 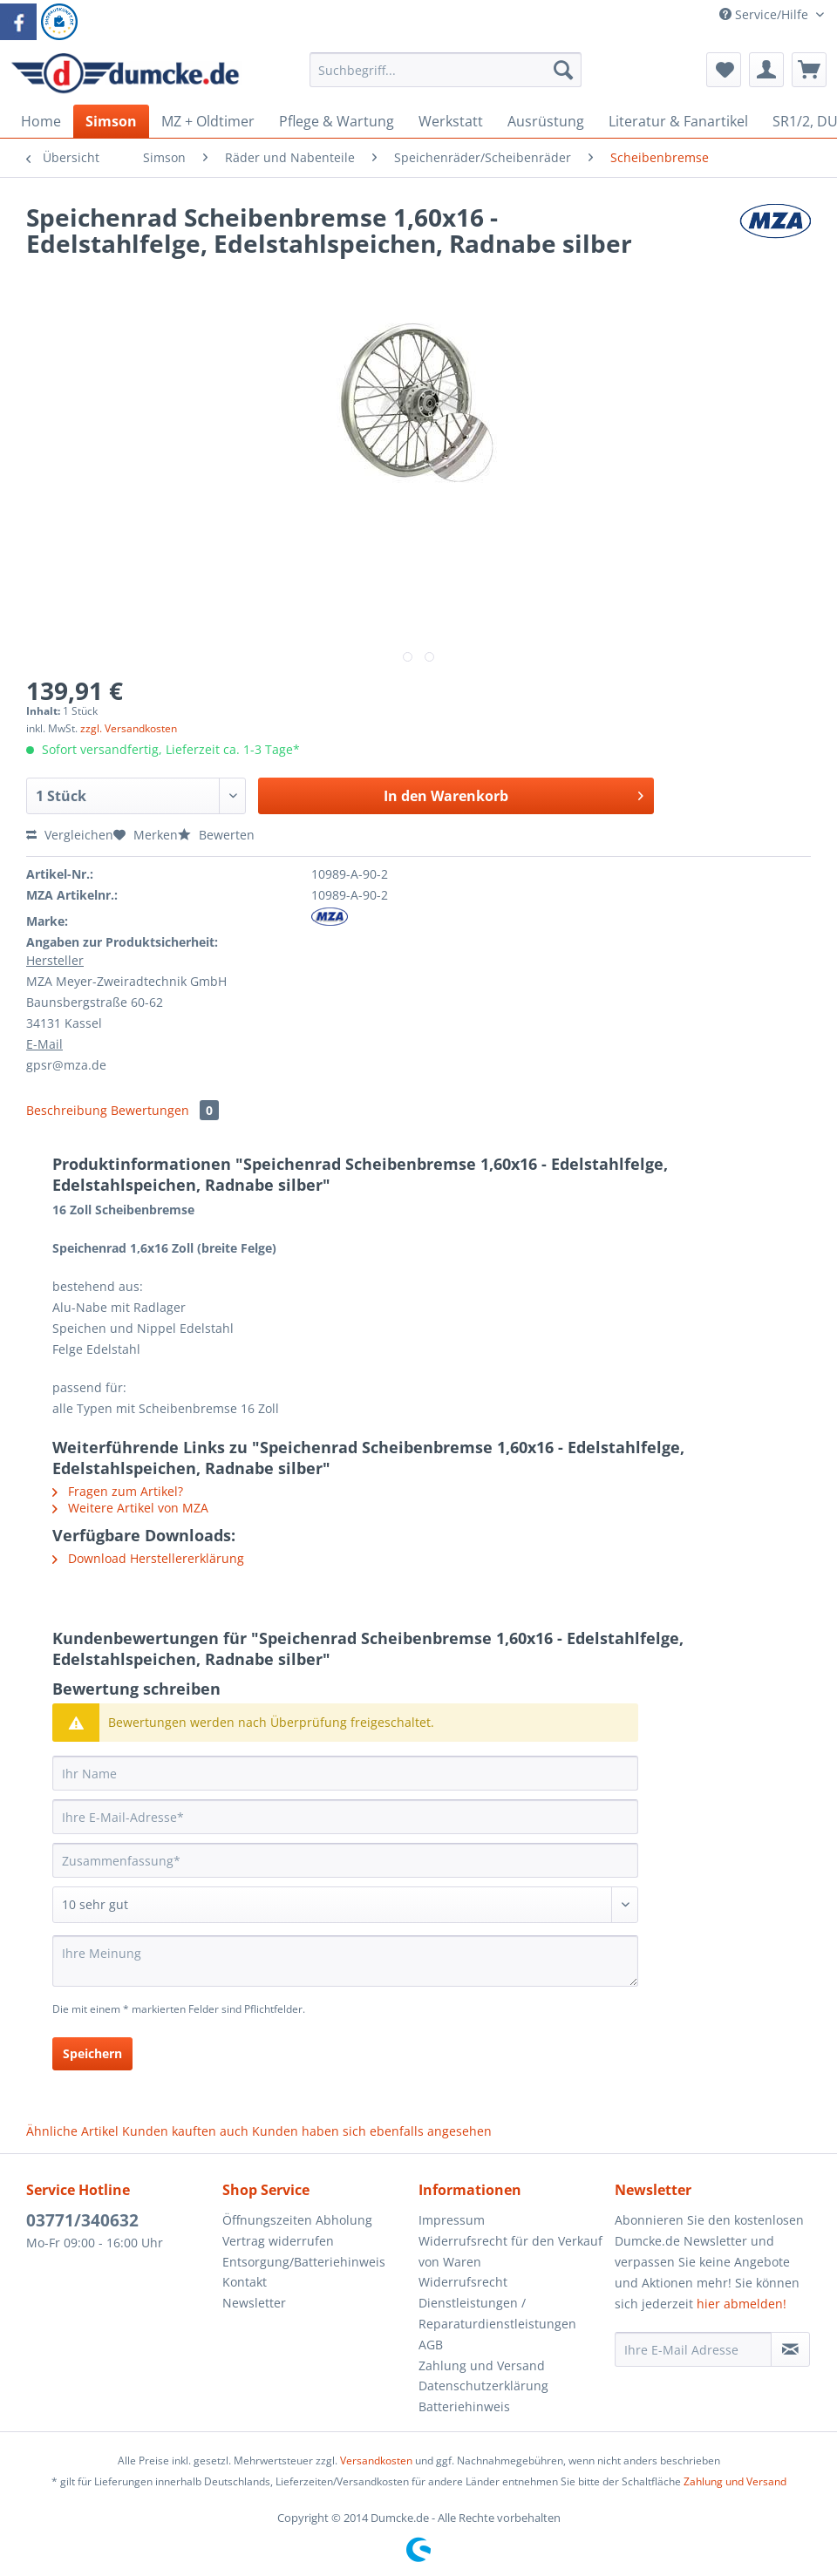 What do you see at coordinates (345, 1773) in the screenshot?
I see `[Ihr Name]` at bounding box center [345, 1773].